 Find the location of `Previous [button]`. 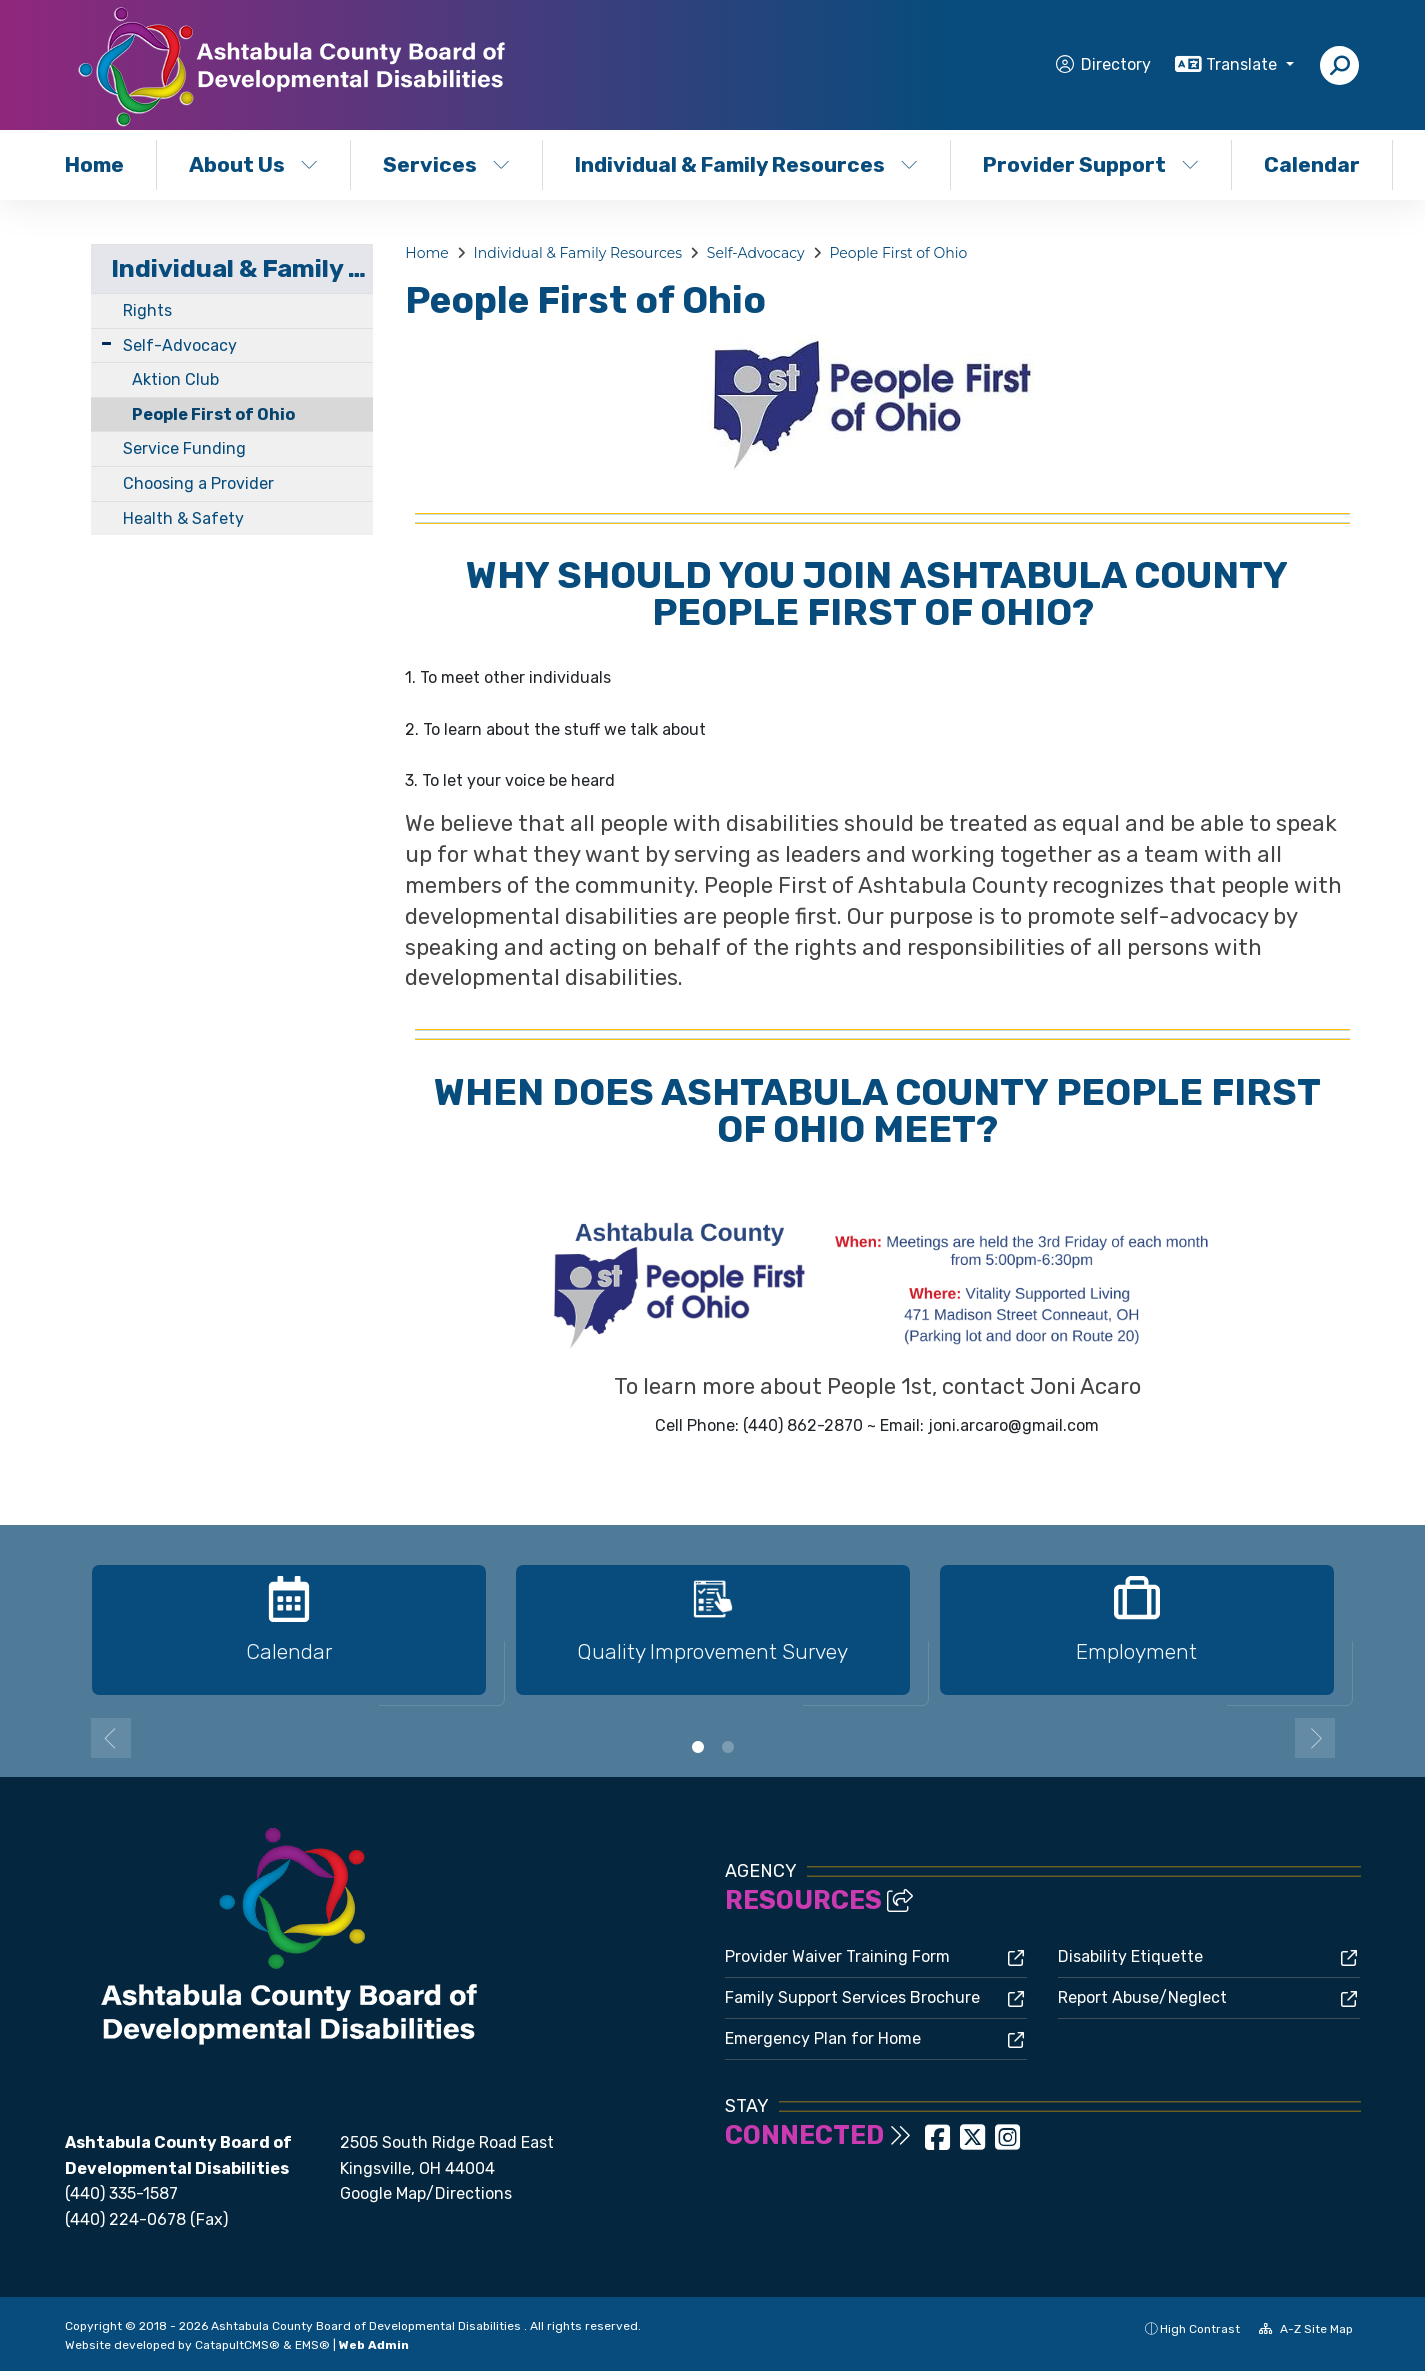

Previous [button] is located at coordinates (111, 1738).